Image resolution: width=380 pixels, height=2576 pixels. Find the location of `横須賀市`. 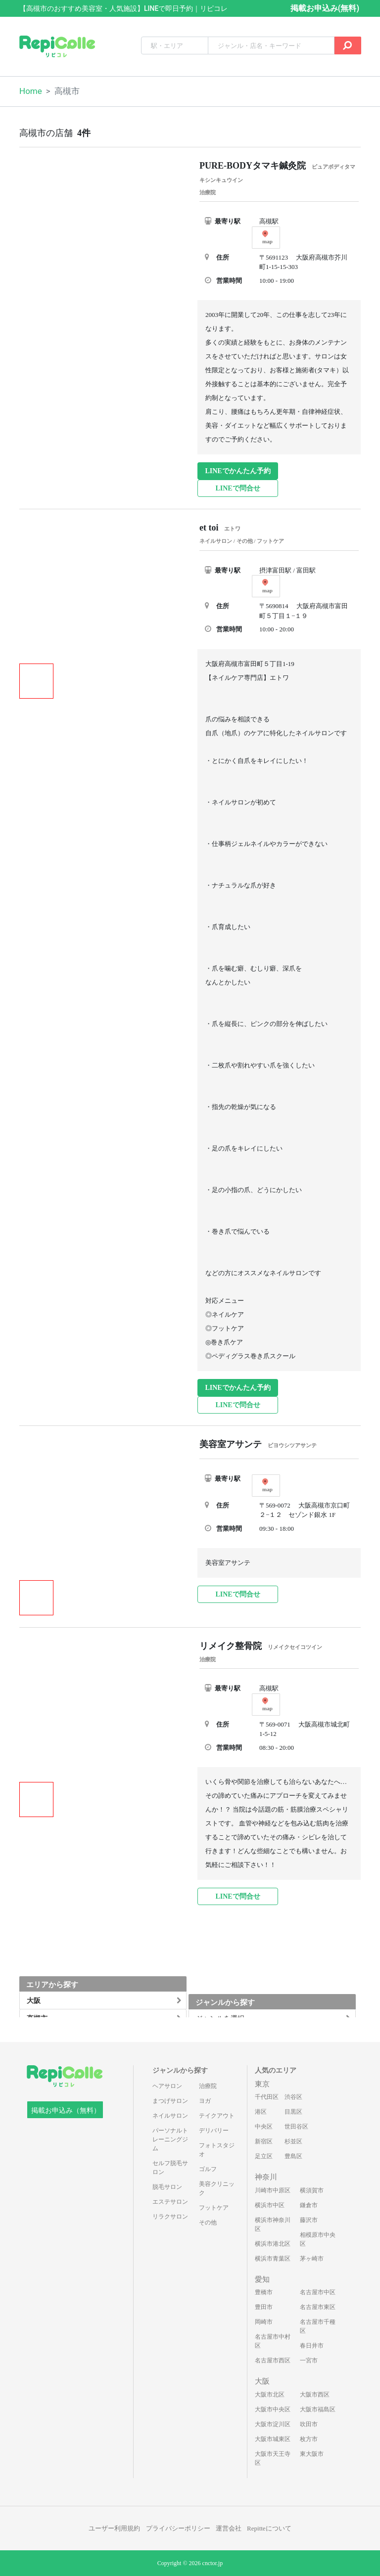

横須賀市 is located at coordinates (312, 2190).